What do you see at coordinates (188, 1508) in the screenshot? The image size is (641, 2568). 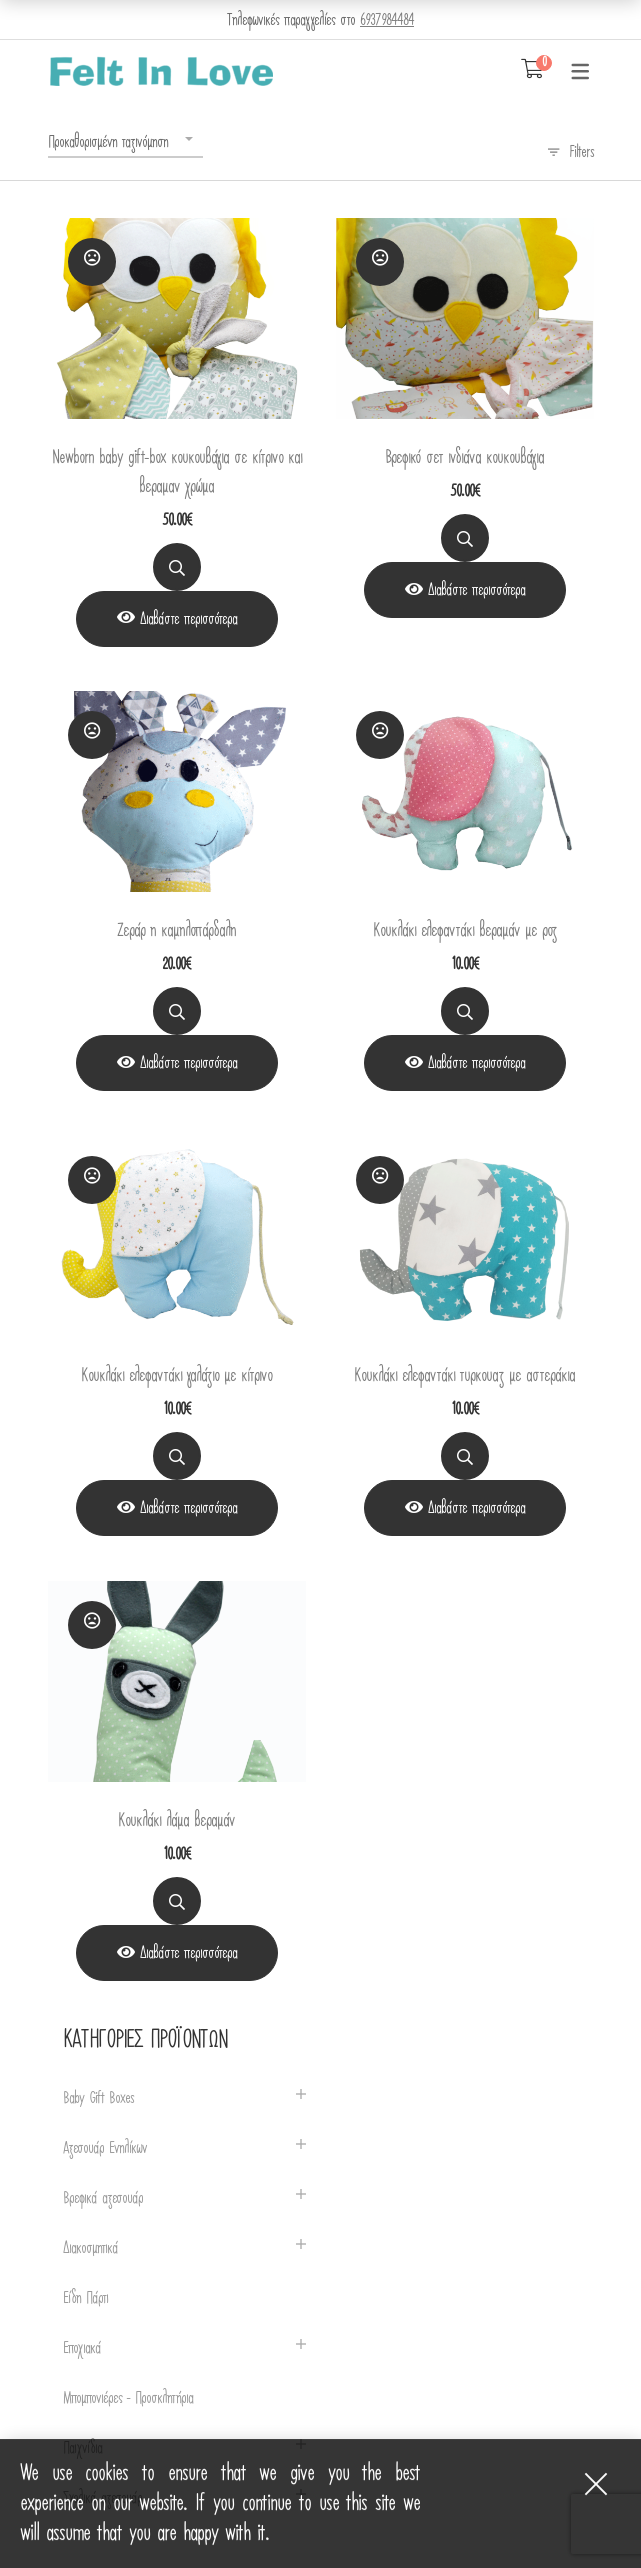 I see `Διαβάστε περισσότερα [Διαβάστε περισσότερα για “Κουκλάκι ελεφαντάκι γαλάζιο με κίτρινο”]` at bounding box center [188, 1508].